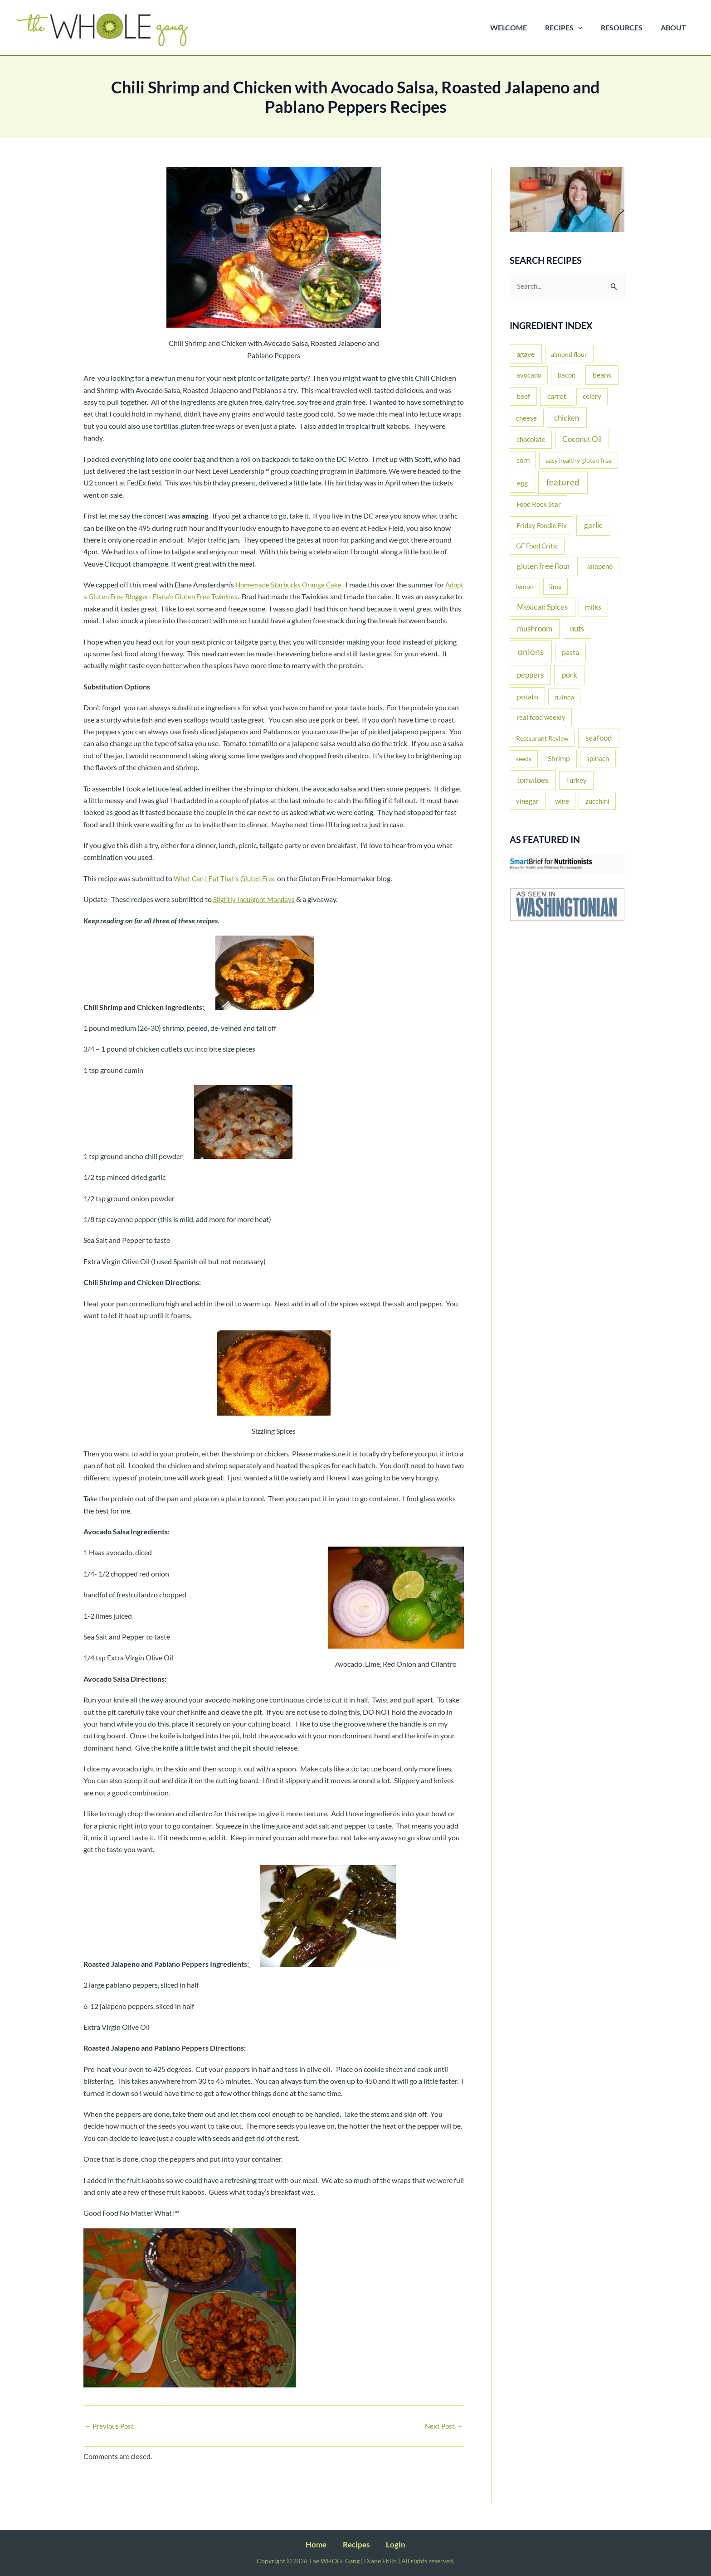 The width and height of the screenshot is (711, 2576). What do you see at coordinates (577, 629) in the screenshot?
I see `nuts [nuts (44 items)]` at bounding box center [577, 629].